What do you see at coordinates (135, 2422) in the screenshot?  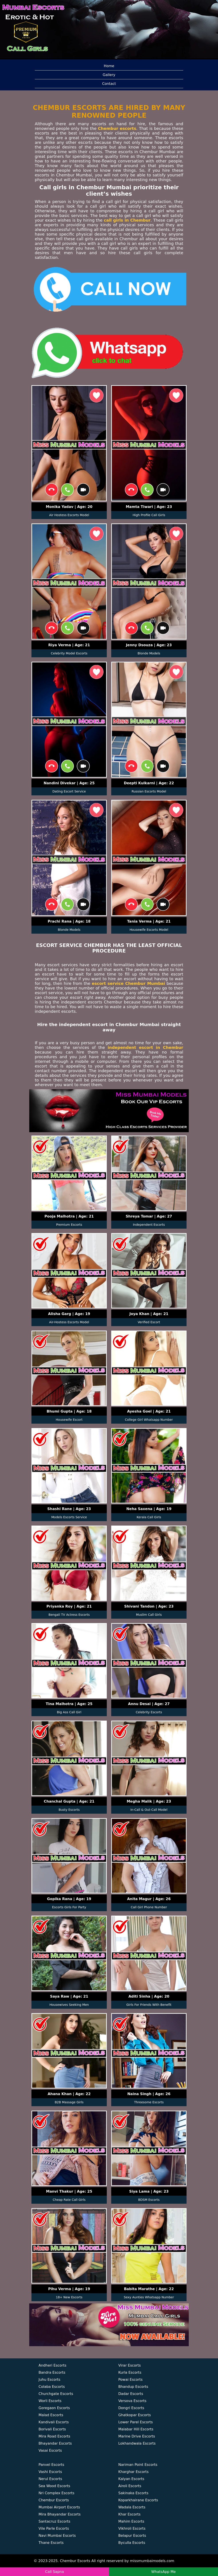 I see `Lower Parel Escorts` at bounding box center [135, 2422].